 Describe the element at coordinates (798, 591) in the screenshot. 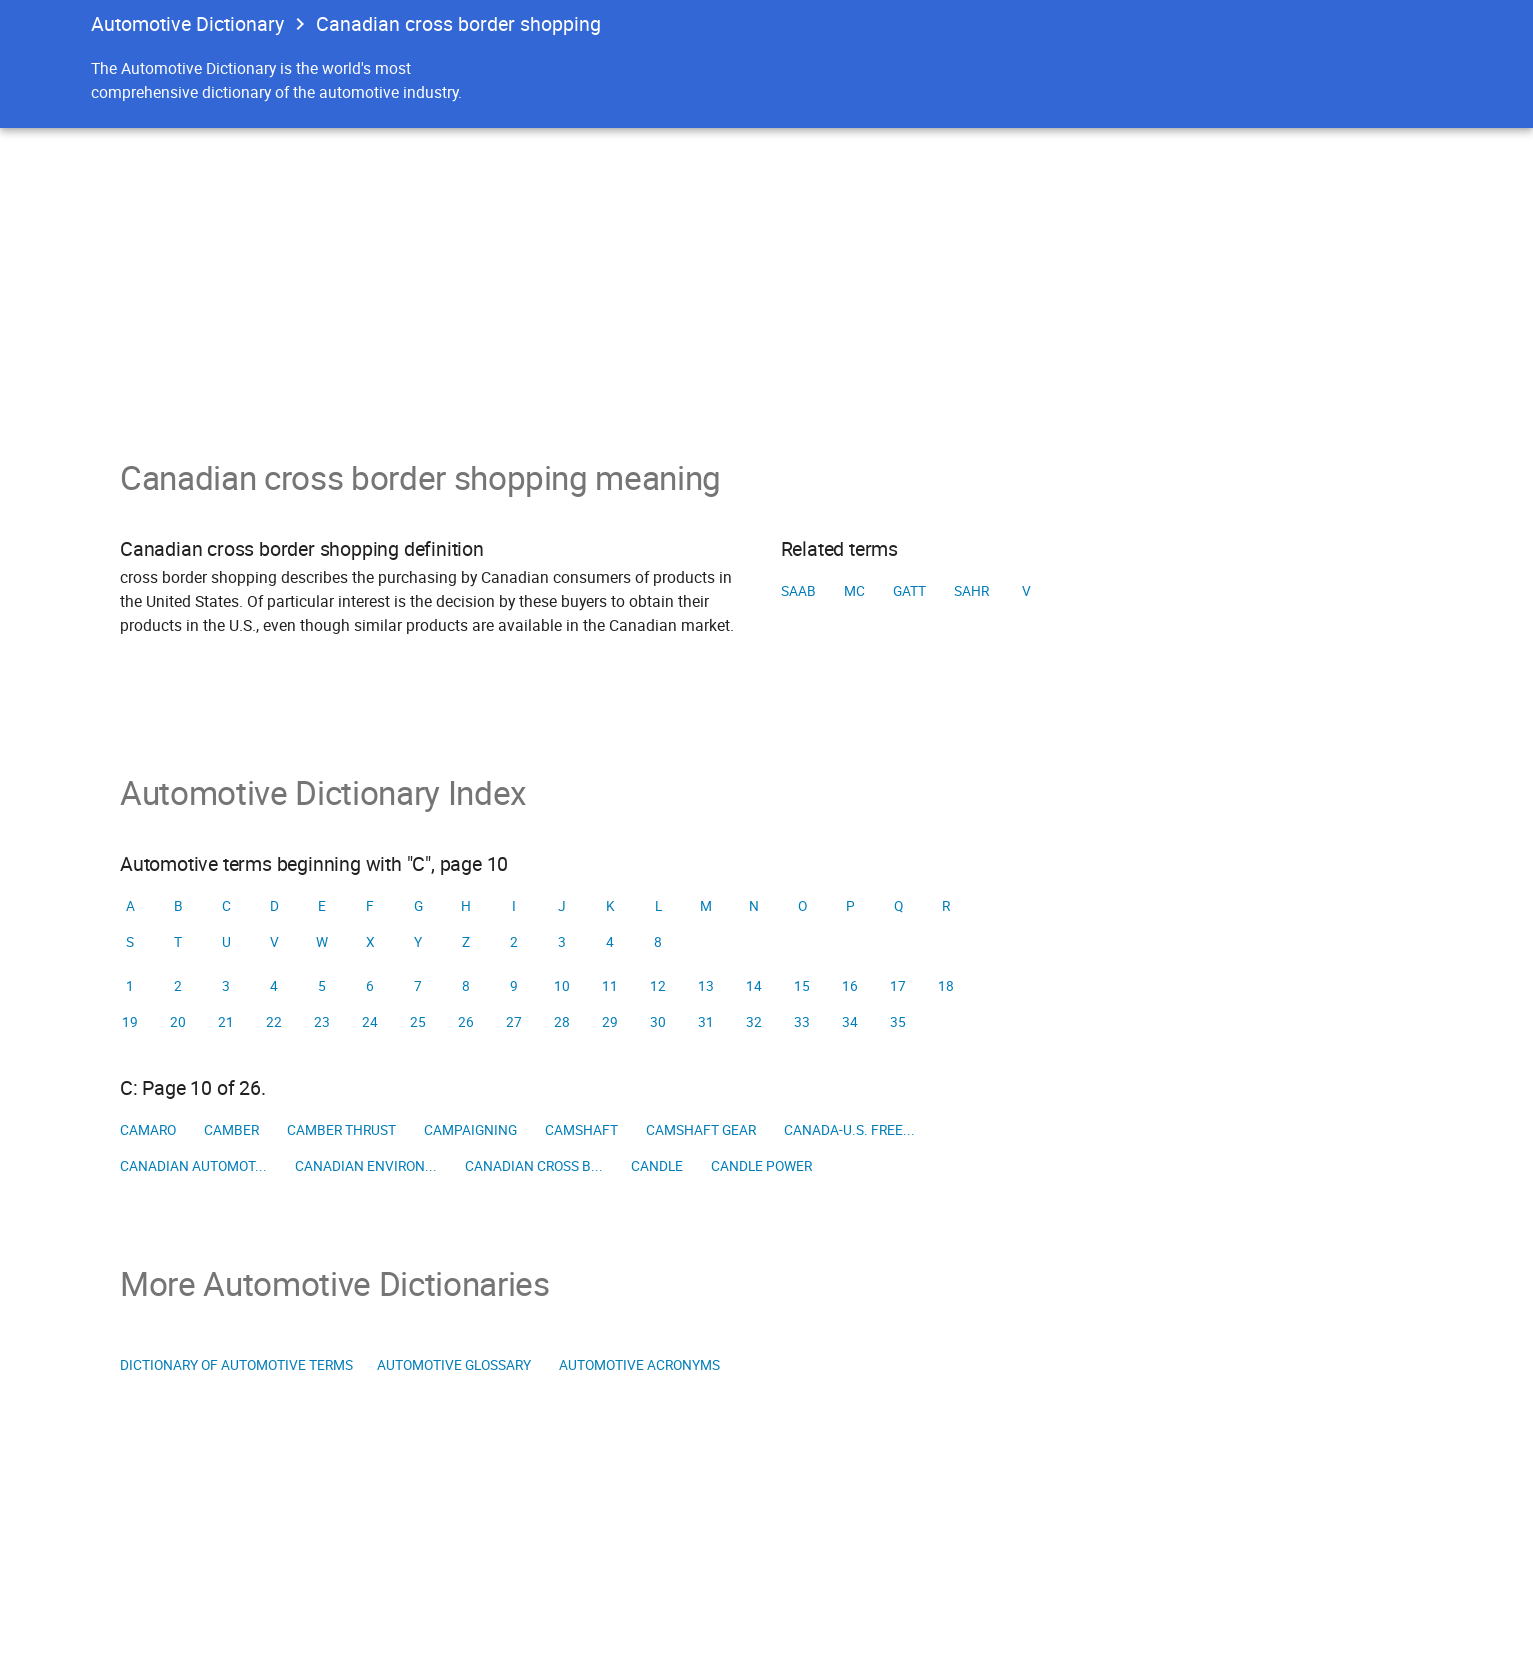

I see `SAAB` at that location.